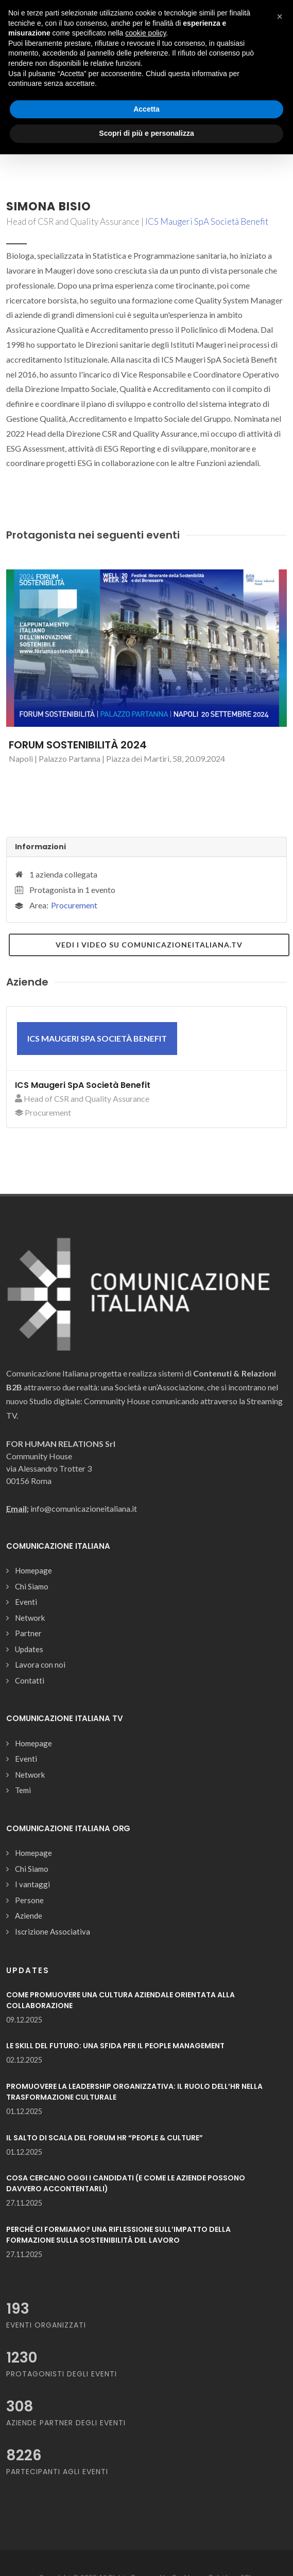  Describe the element at coordinates (52, 1931) in the screenshot. I see `Iscrizione Associativa` at that location.